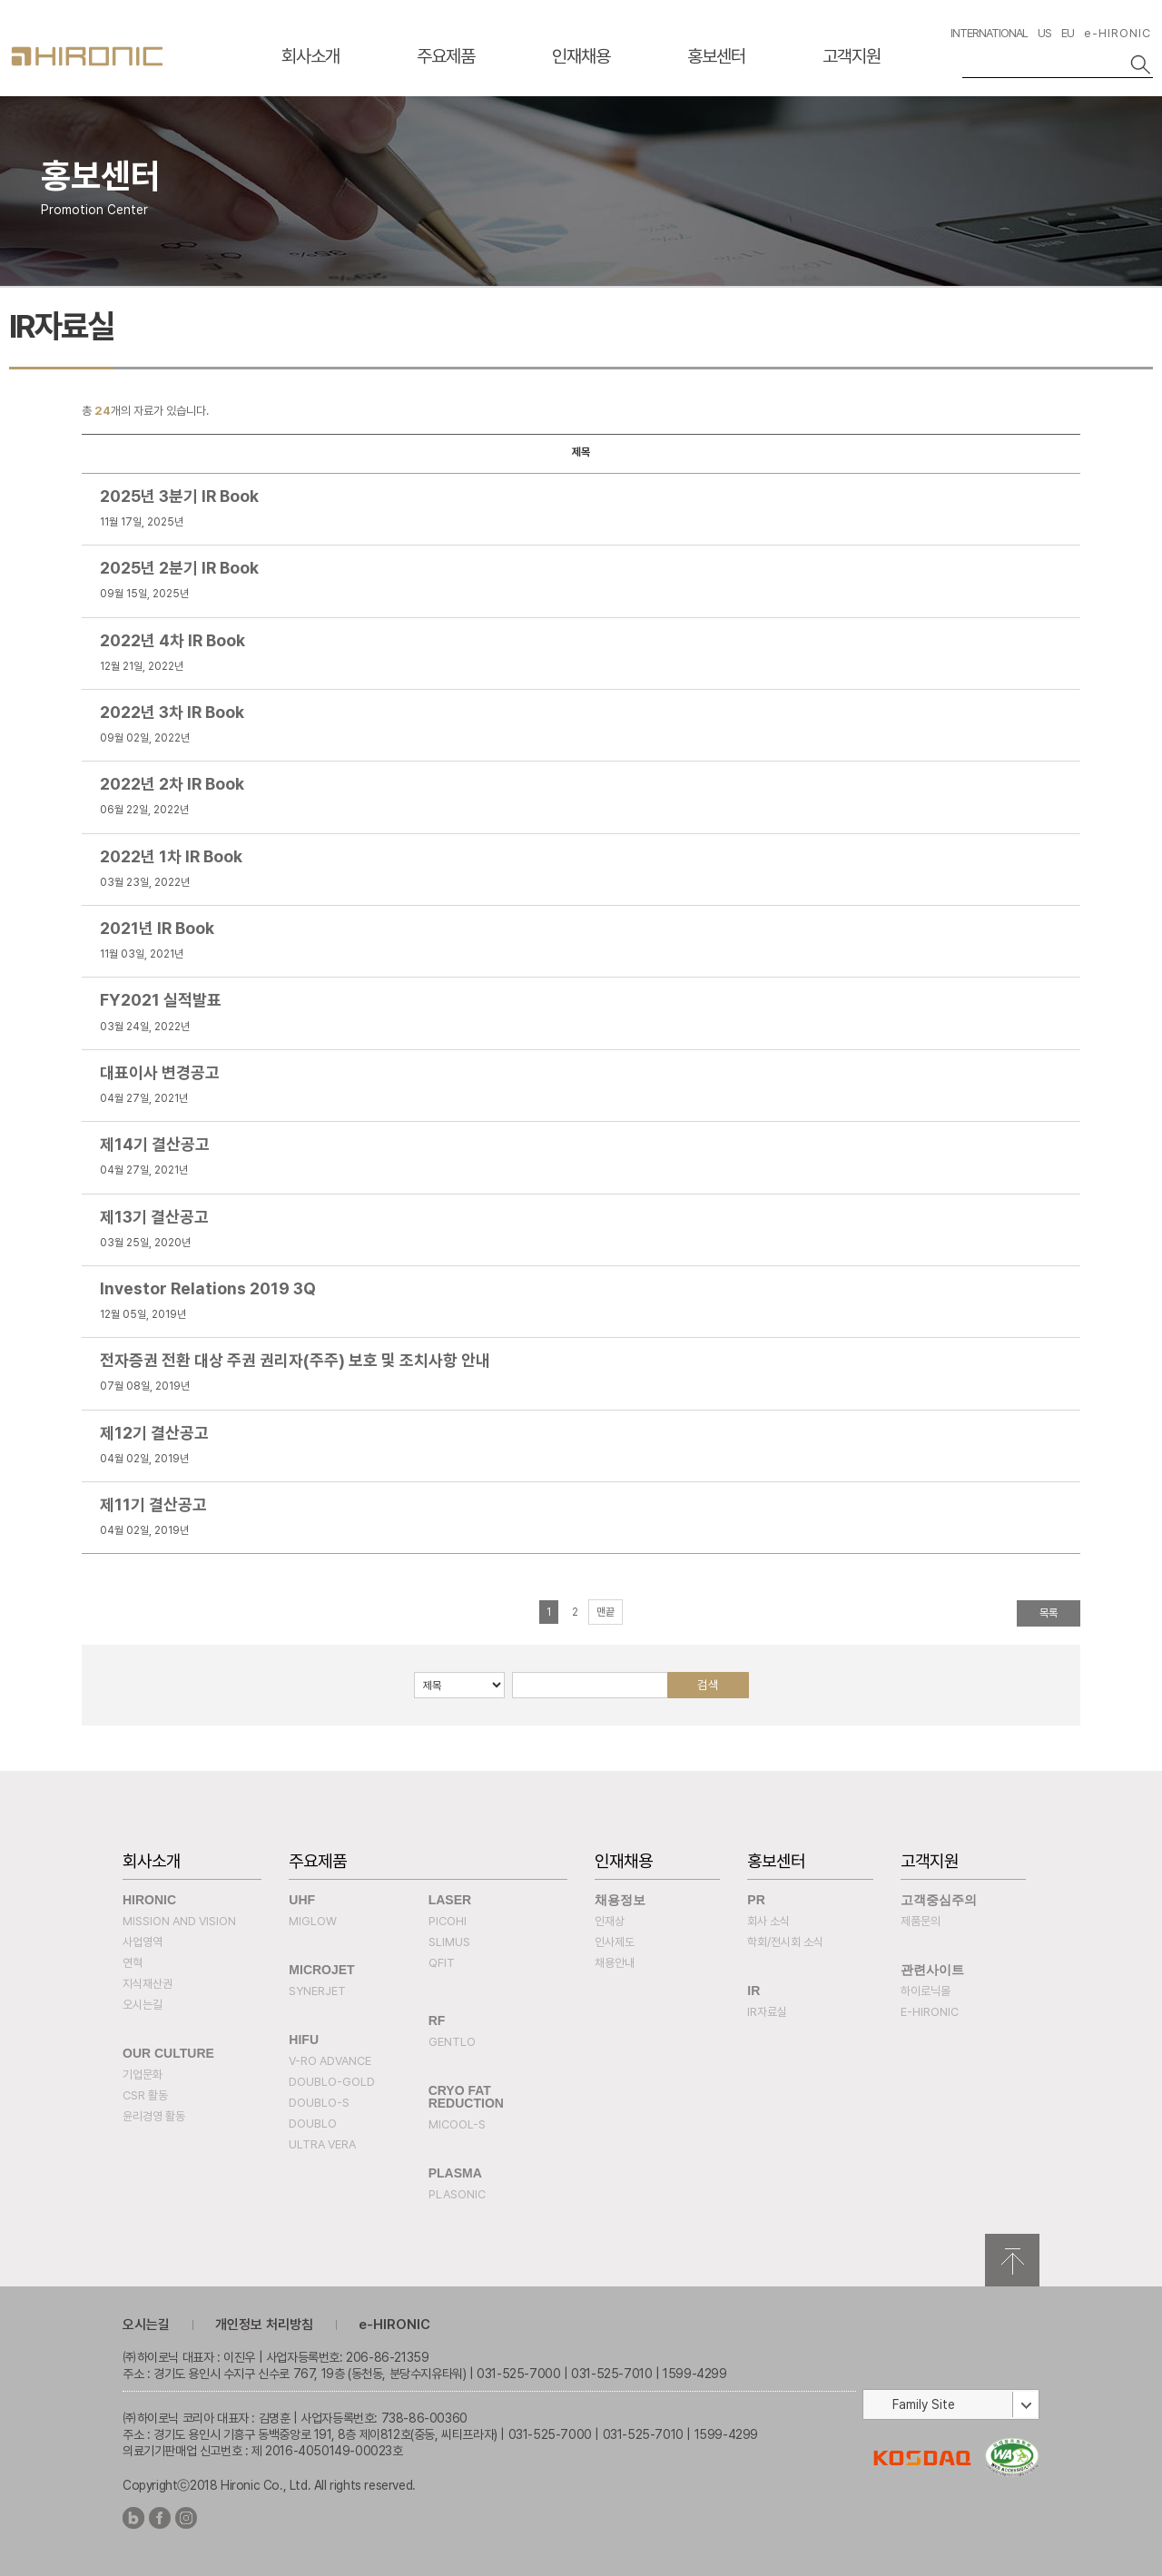  What do you see at coordinates (581, 56) in the screenshot?
I see `인재채용` at bounding box center [581, 56].